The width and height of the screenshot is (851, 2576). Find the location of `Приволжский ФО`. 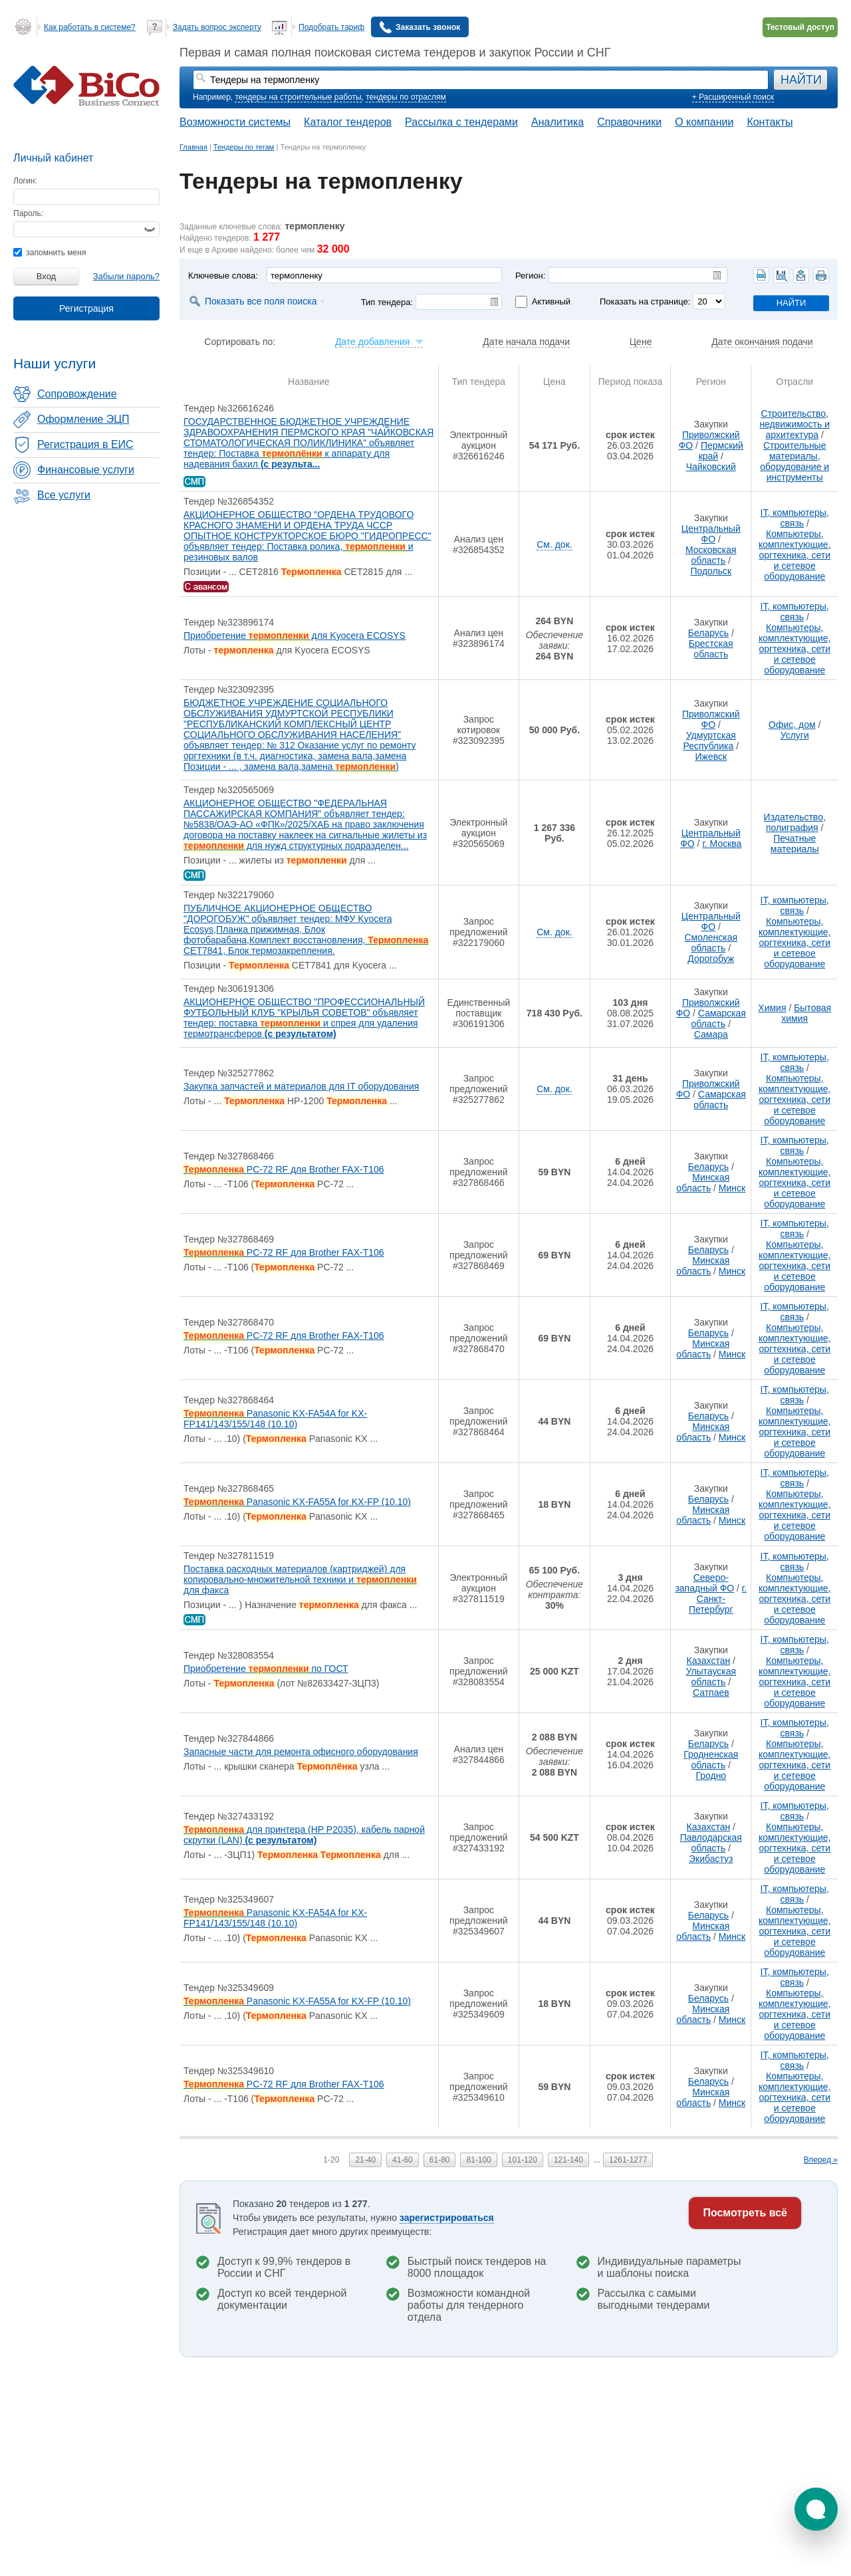

Приволжский ФО is located at coordinates (711, 719).